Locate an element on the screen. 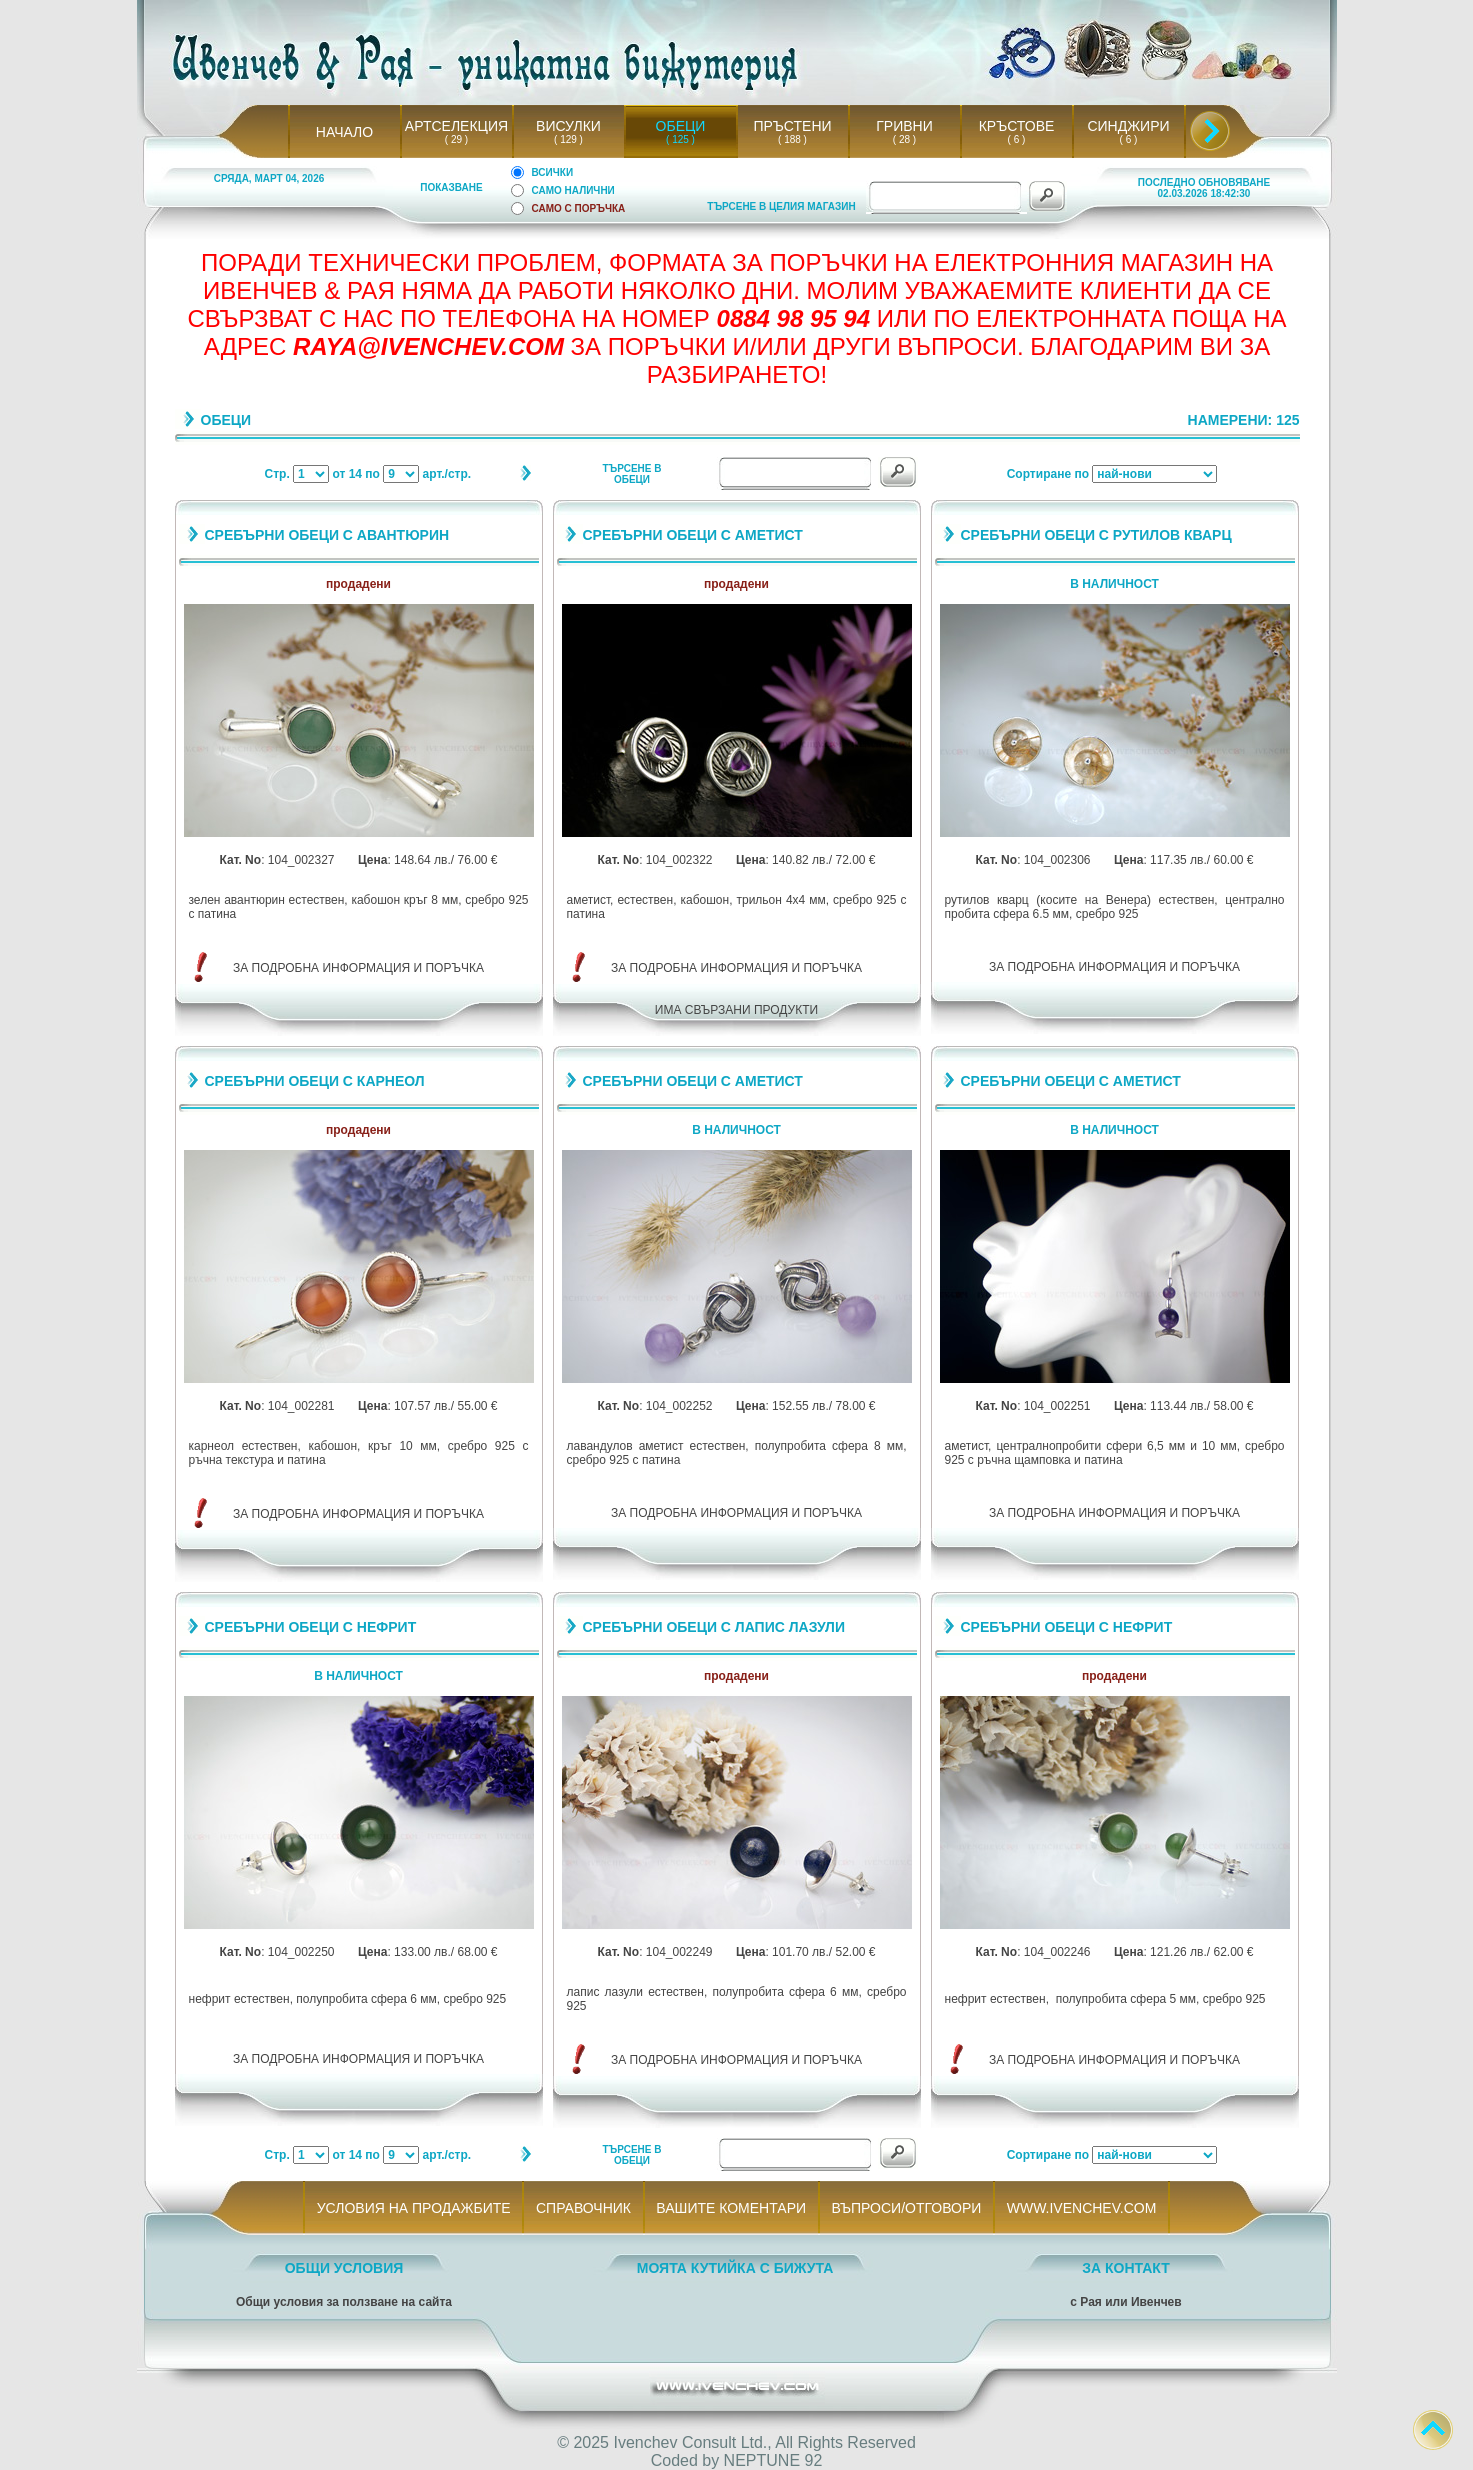  ВАШИТЕ КОМЕНТАРИ is located at coordinates (731, 2208).